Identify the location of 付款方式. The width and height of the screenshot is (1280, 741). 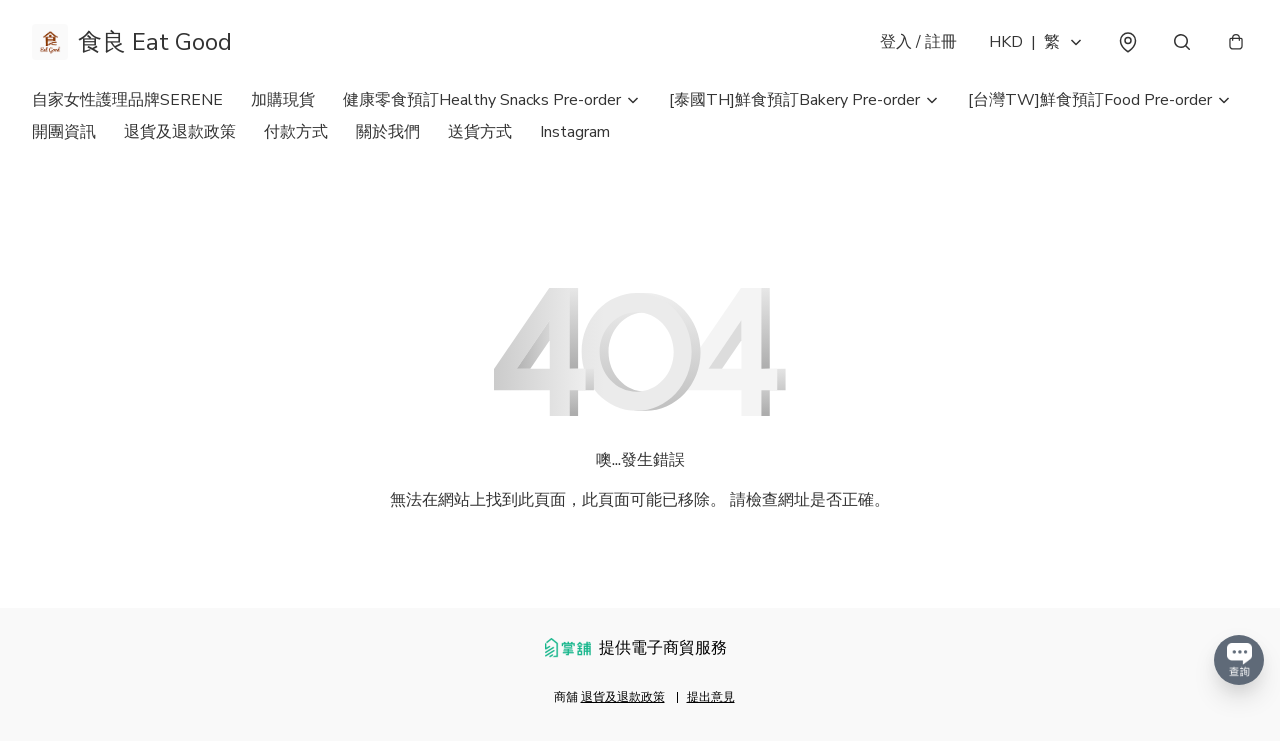
(296, 132).